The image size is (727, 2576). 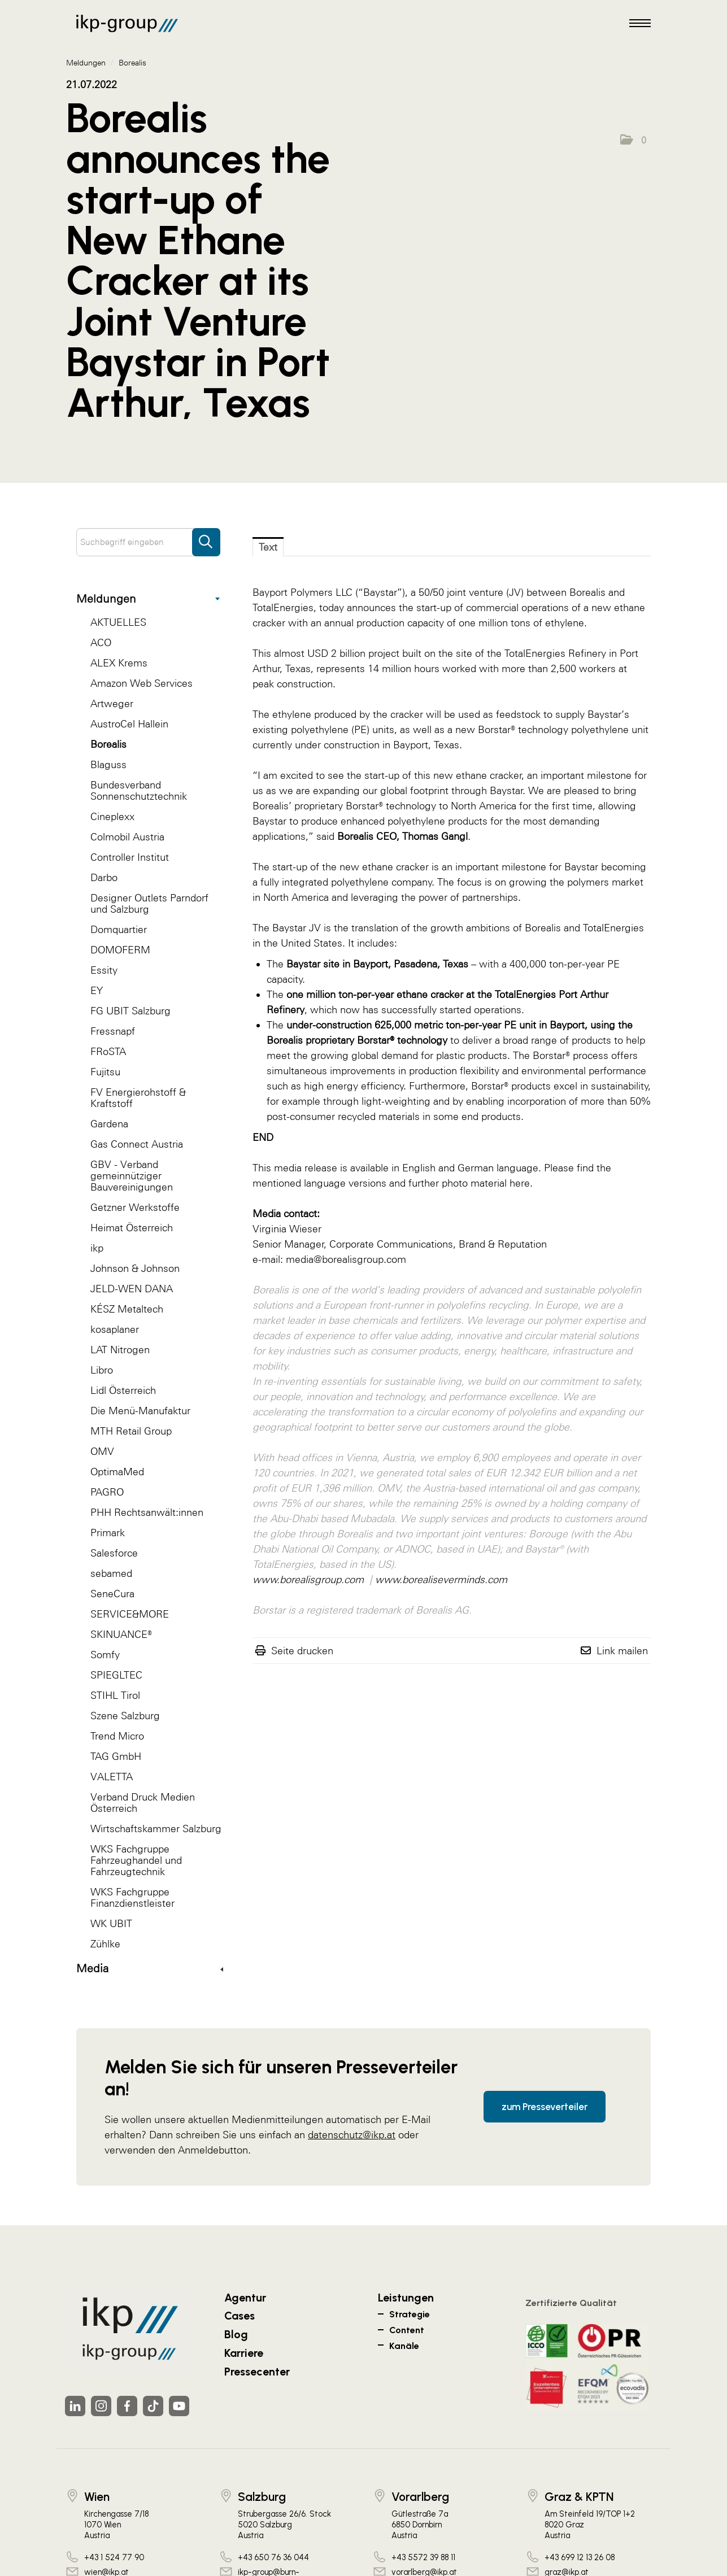 What do you see at coordinates (351, 2135) in the screenshot?
I see `datenschutz@ikp.at` at bounding box center [351, 2135].